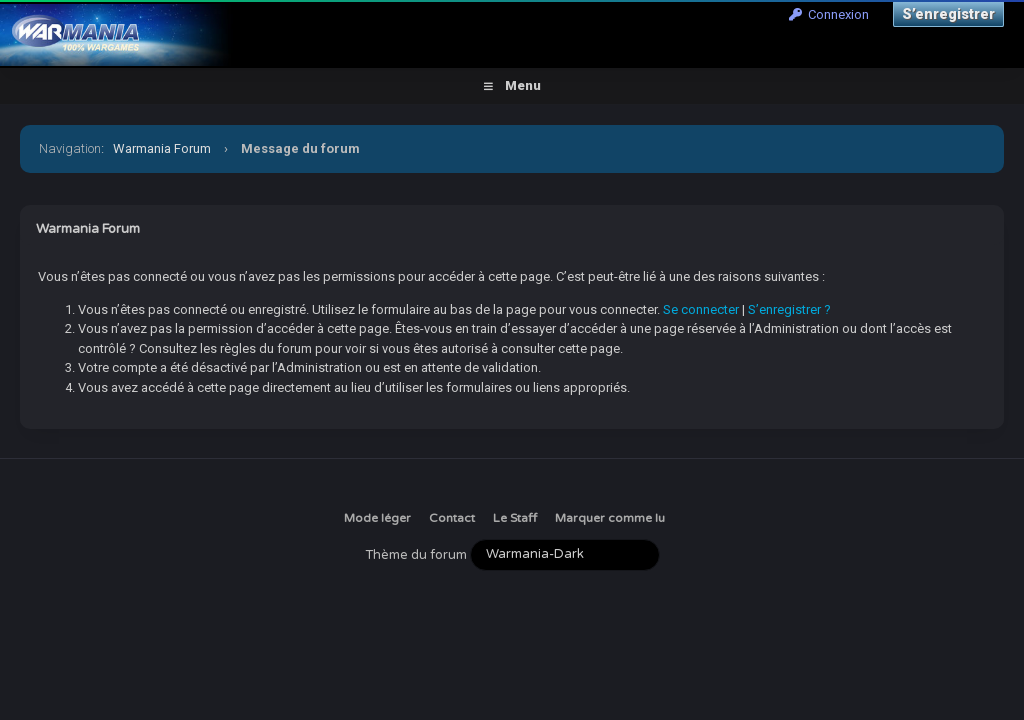  Describe the element at coordinates (377, 518) in the screenshot. I see `Mode léger` at that location.